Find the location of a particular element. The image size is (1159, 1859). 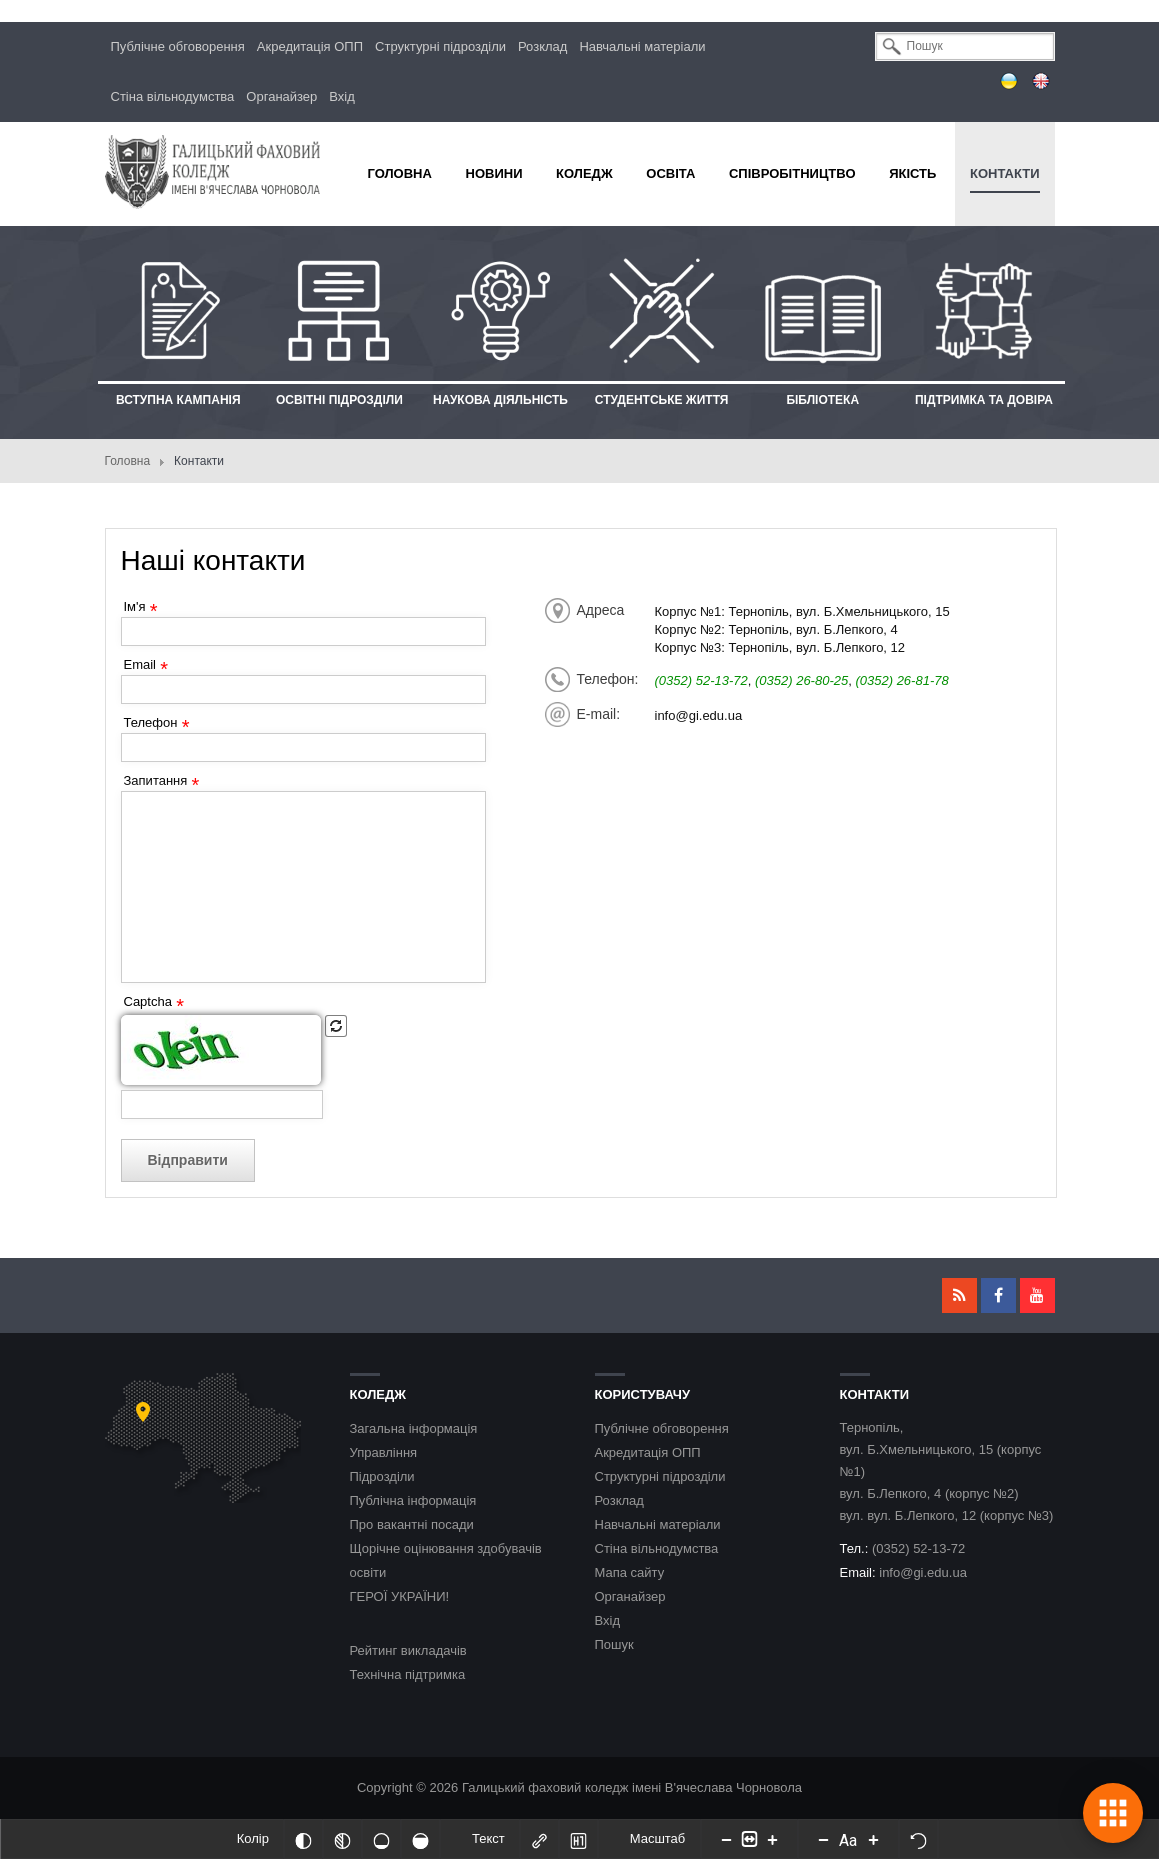

[Скинути налаштування] is located at coordinates (918, 1839).